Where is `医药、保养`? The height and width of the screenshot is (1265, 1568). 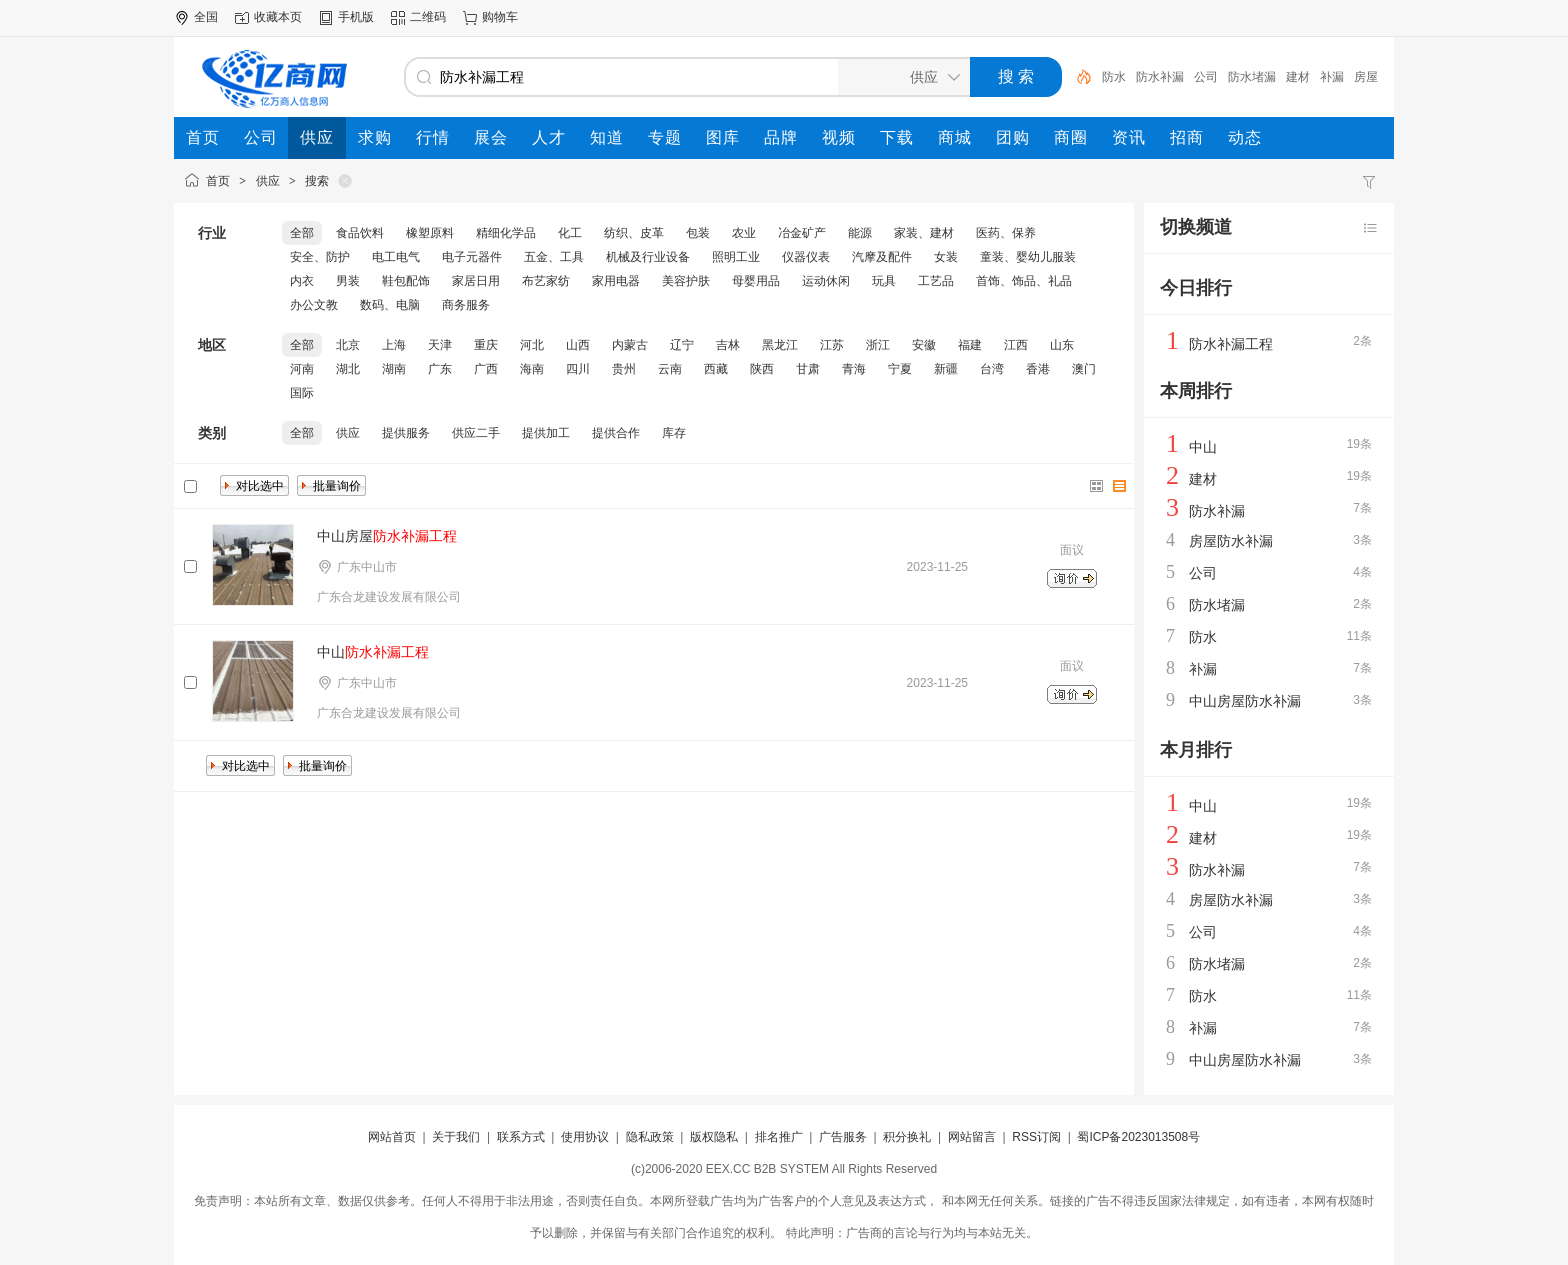 医药、保养 is located at coordinates (1006, 233).